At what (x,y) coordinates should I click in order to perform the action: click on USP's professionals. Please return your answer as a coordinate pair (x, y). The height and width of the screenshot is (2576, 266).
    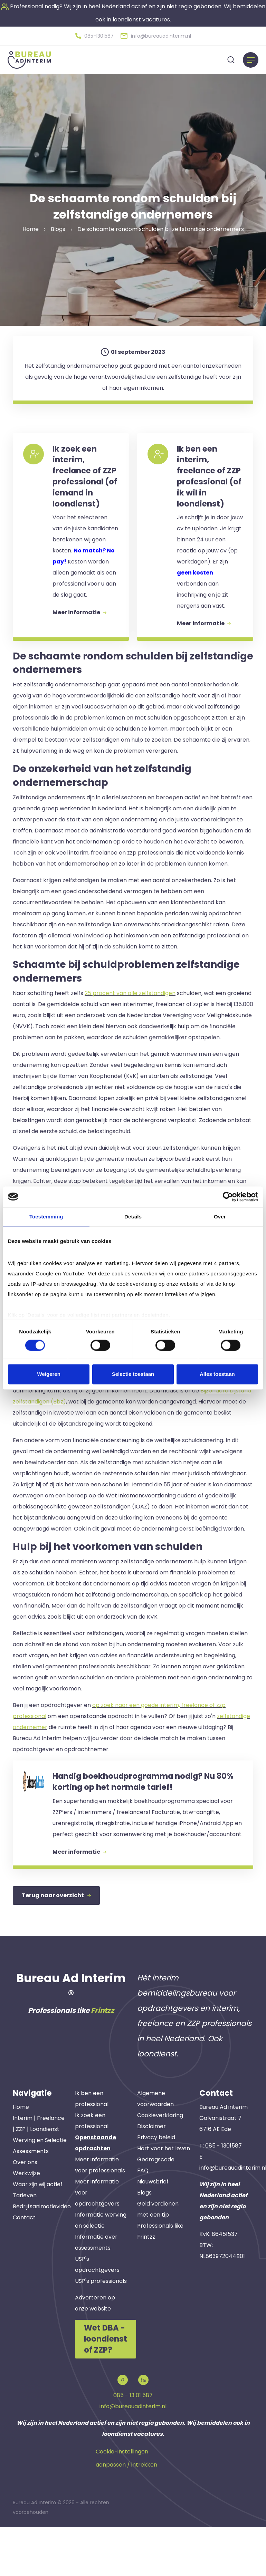
    Looking at the image, I should click on (101, 2331).